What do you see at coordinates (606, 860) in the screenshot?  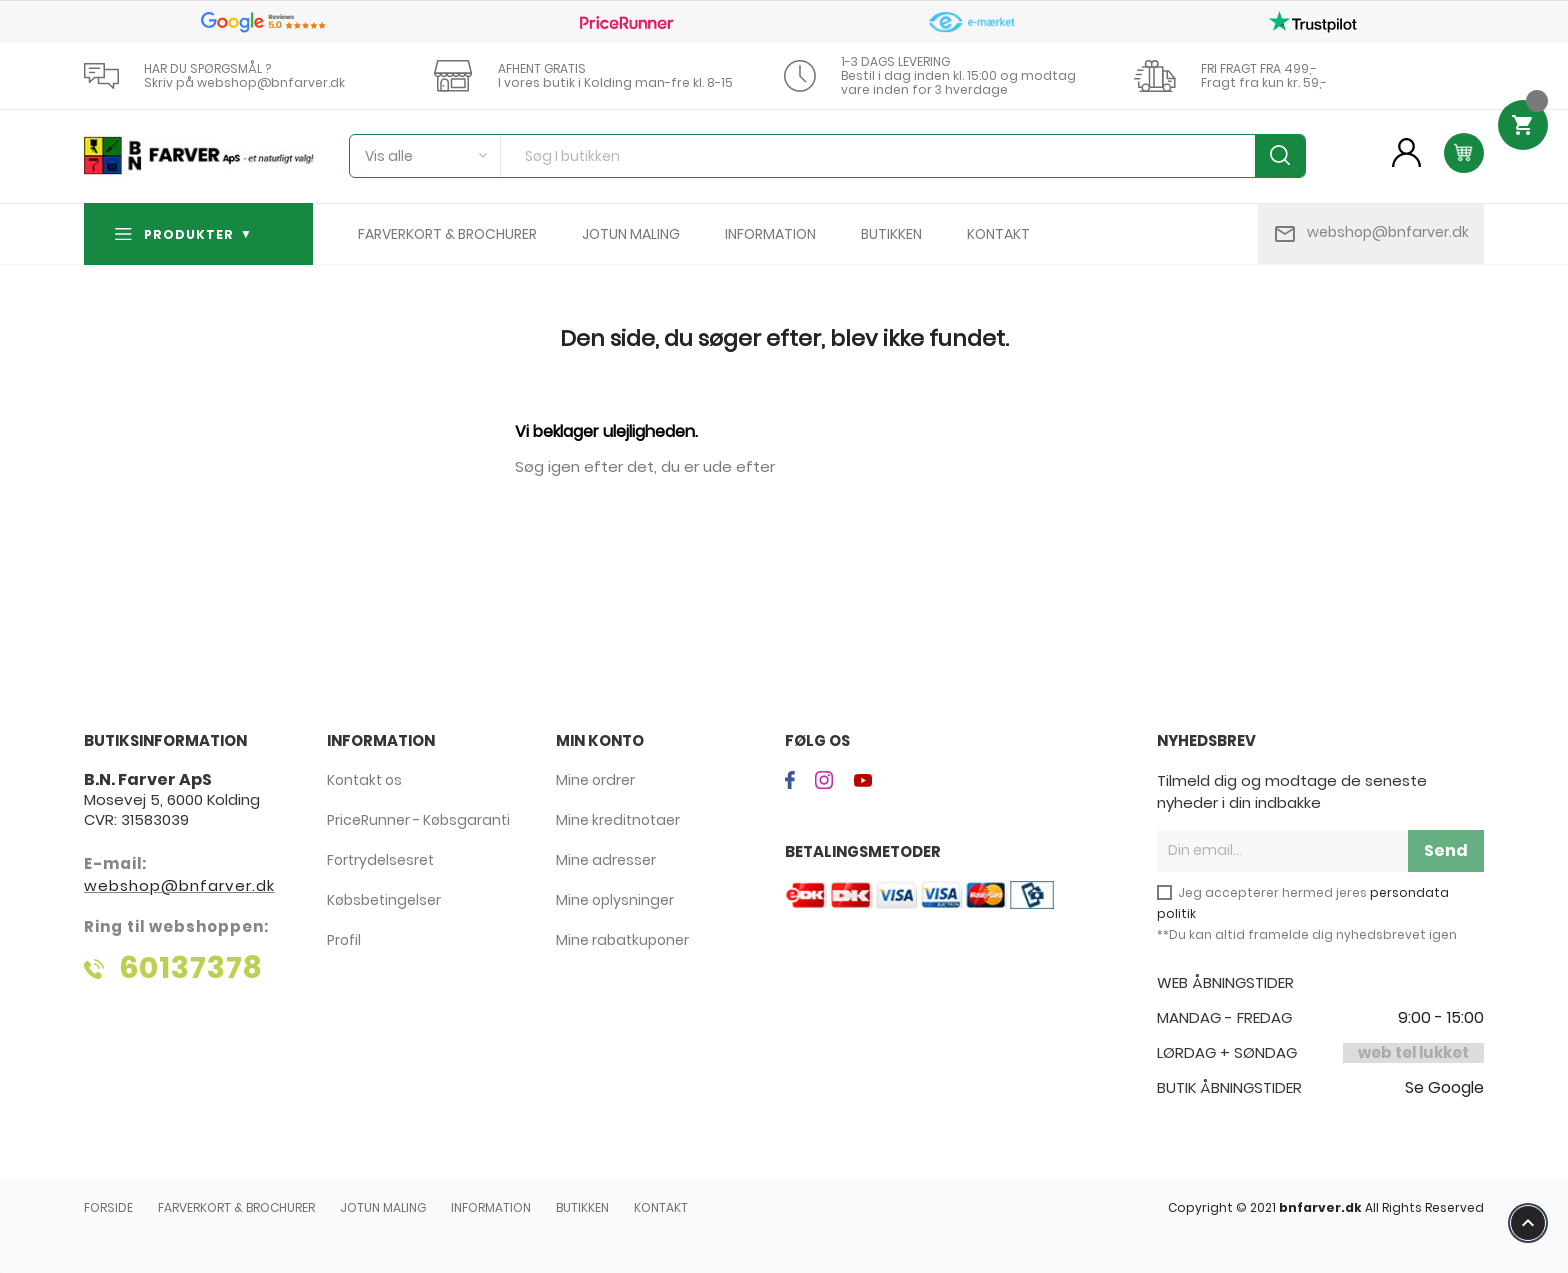 I see `Mine adresser` at bounding box center [606, 860].